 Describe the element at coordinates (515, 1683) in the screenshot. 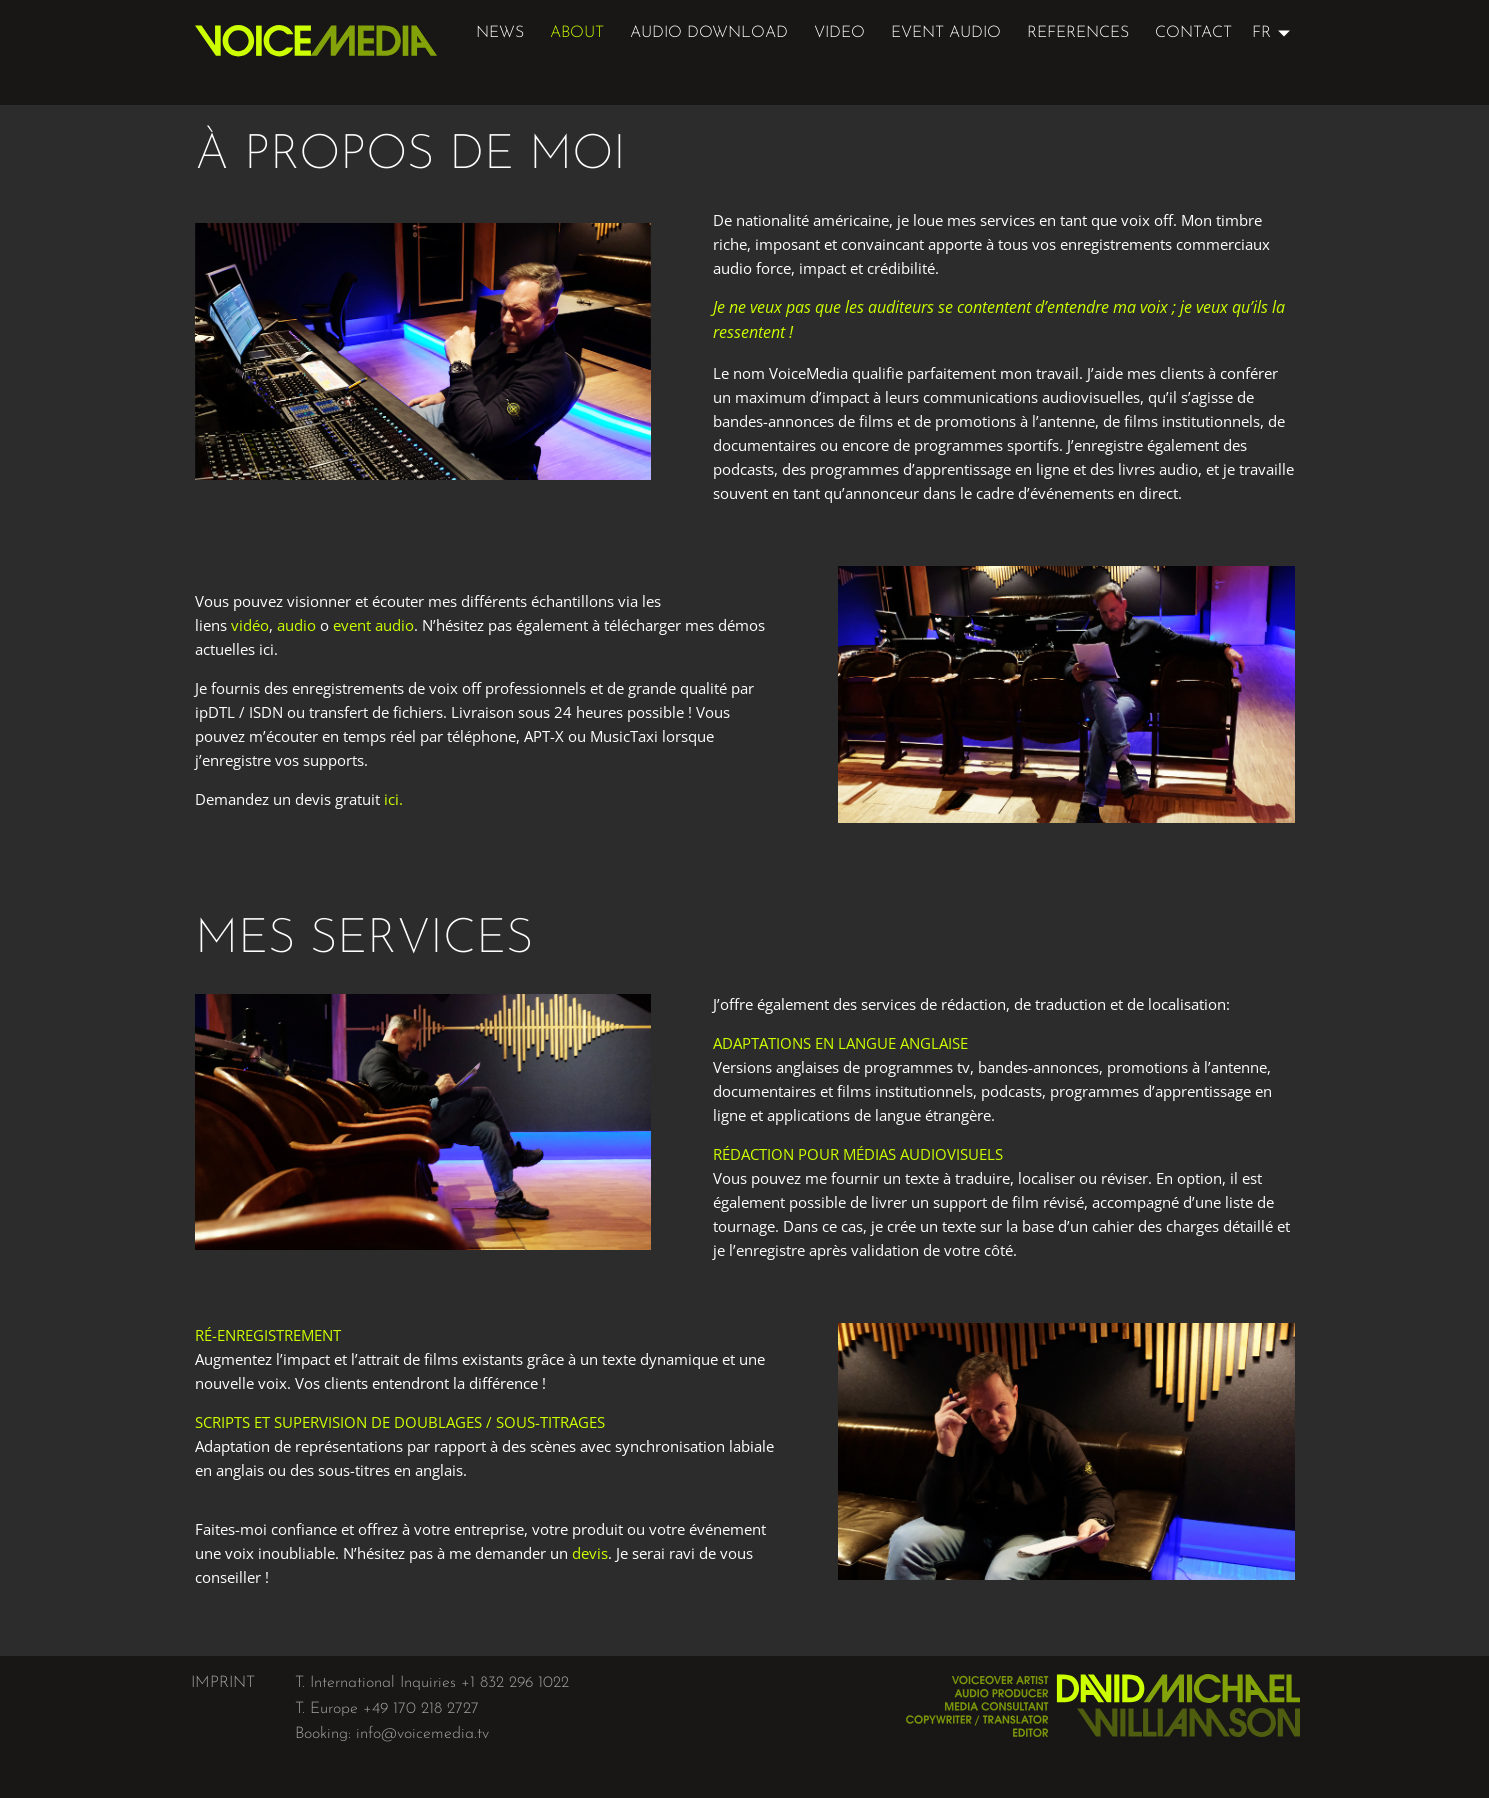

I see `+1 832 296 1022` at that location.